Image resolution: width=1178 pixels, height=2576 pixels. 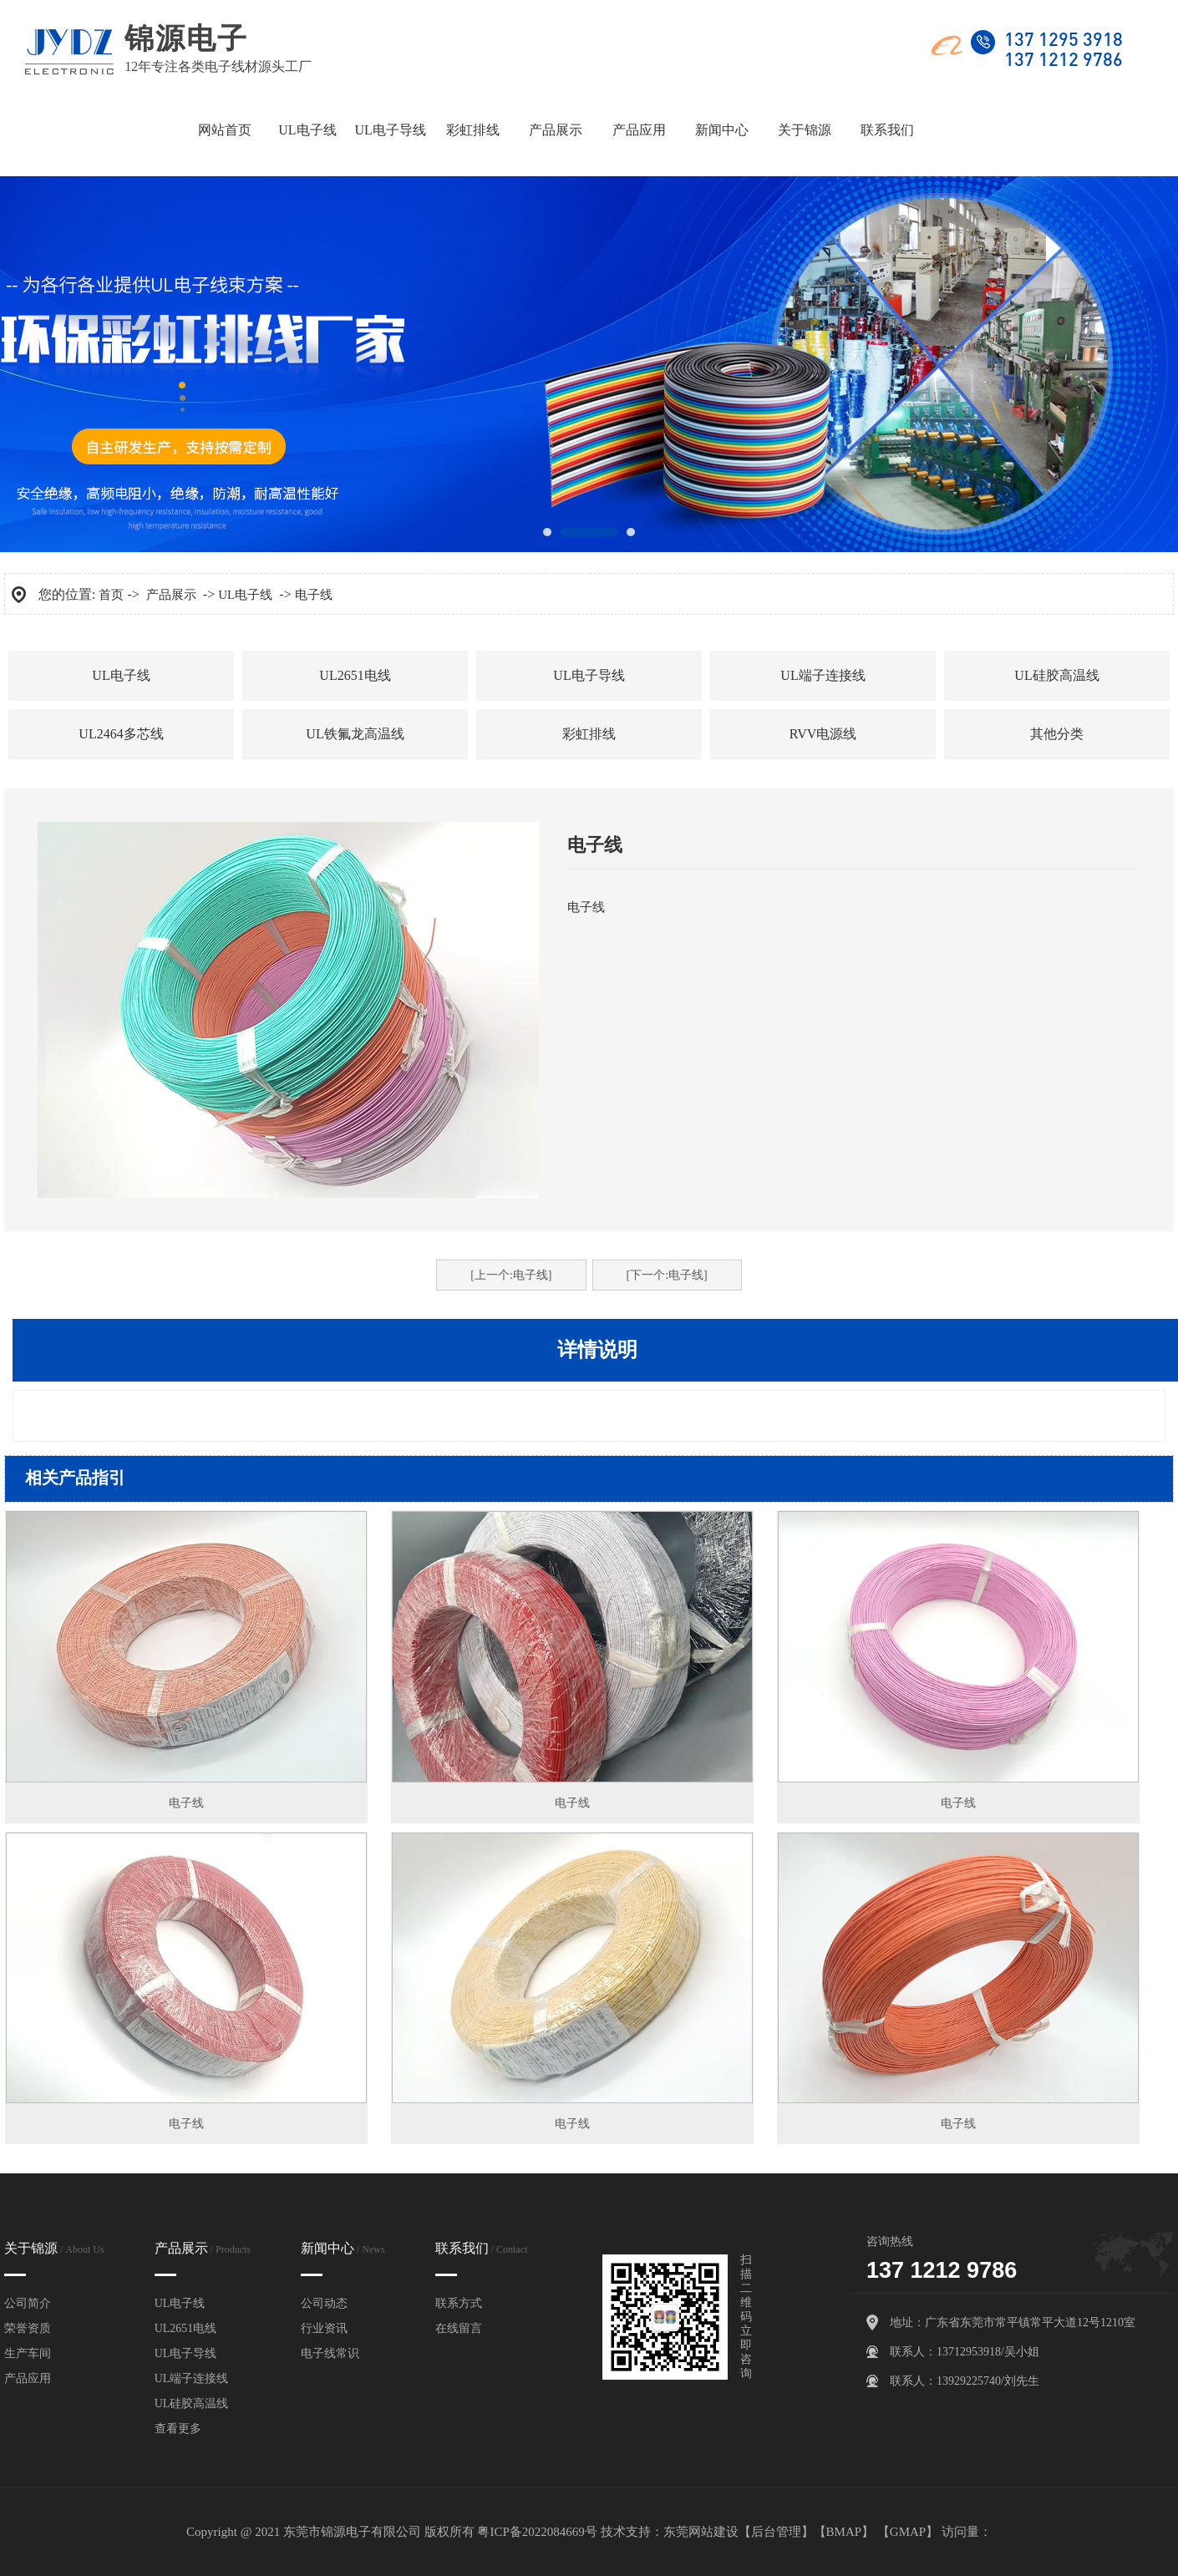 I want to click on 后台管理, so click(x=776, y=2531).